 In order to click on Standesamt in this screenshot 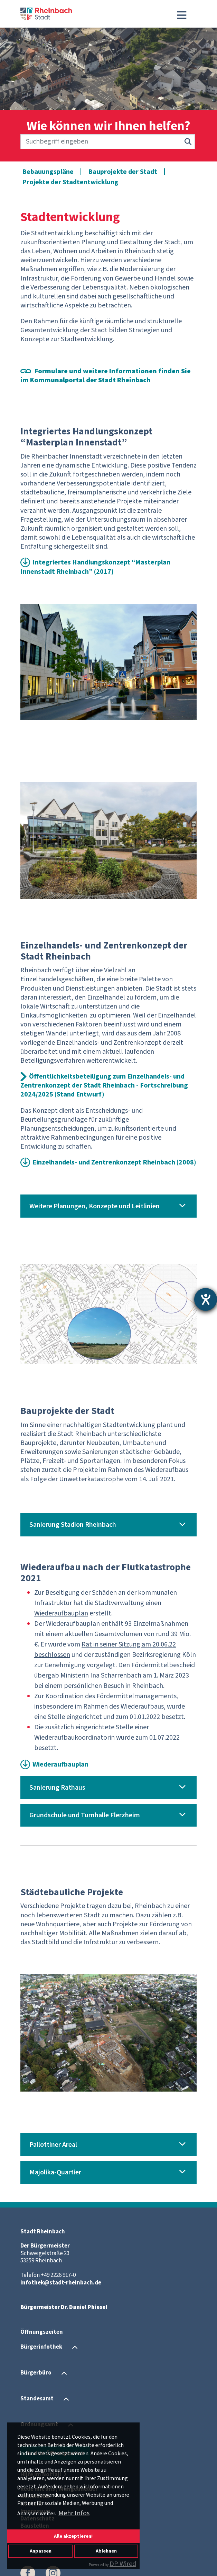, I will do `click(37, 2399)`.